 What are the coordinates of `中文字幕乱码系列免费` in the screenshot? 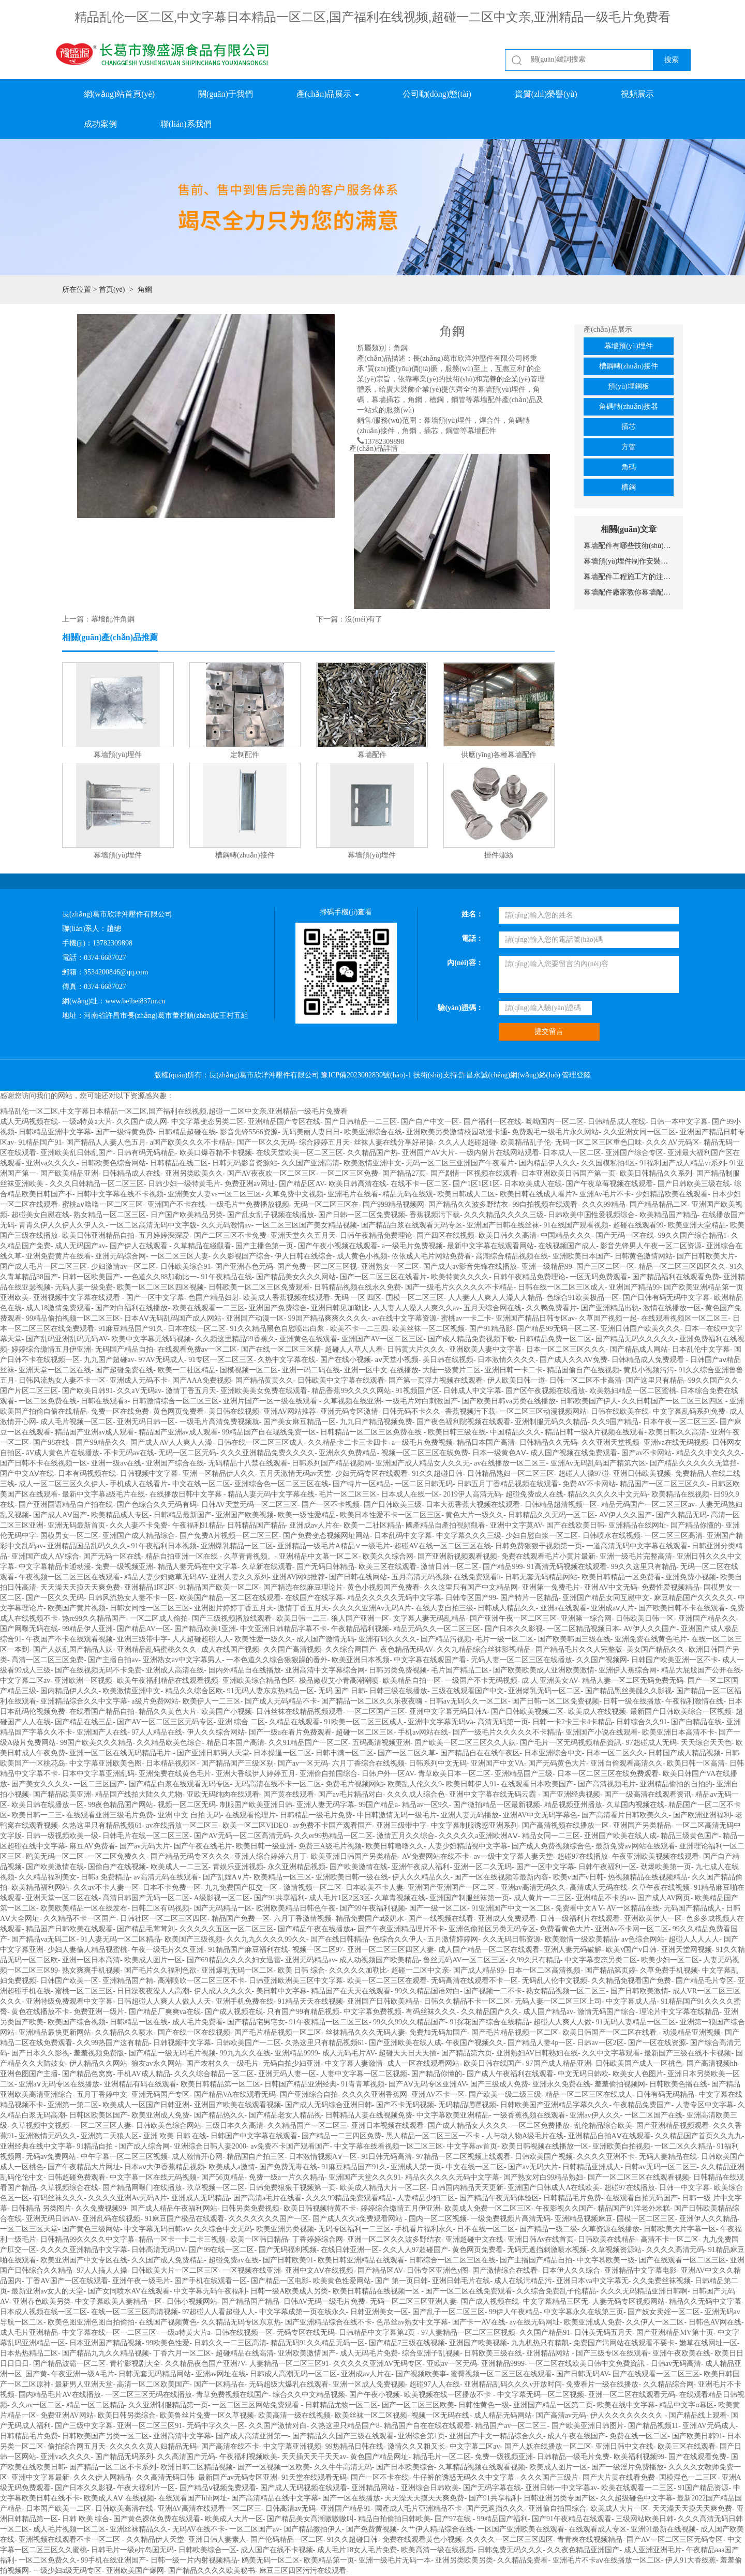 It's located at (689, 1411).